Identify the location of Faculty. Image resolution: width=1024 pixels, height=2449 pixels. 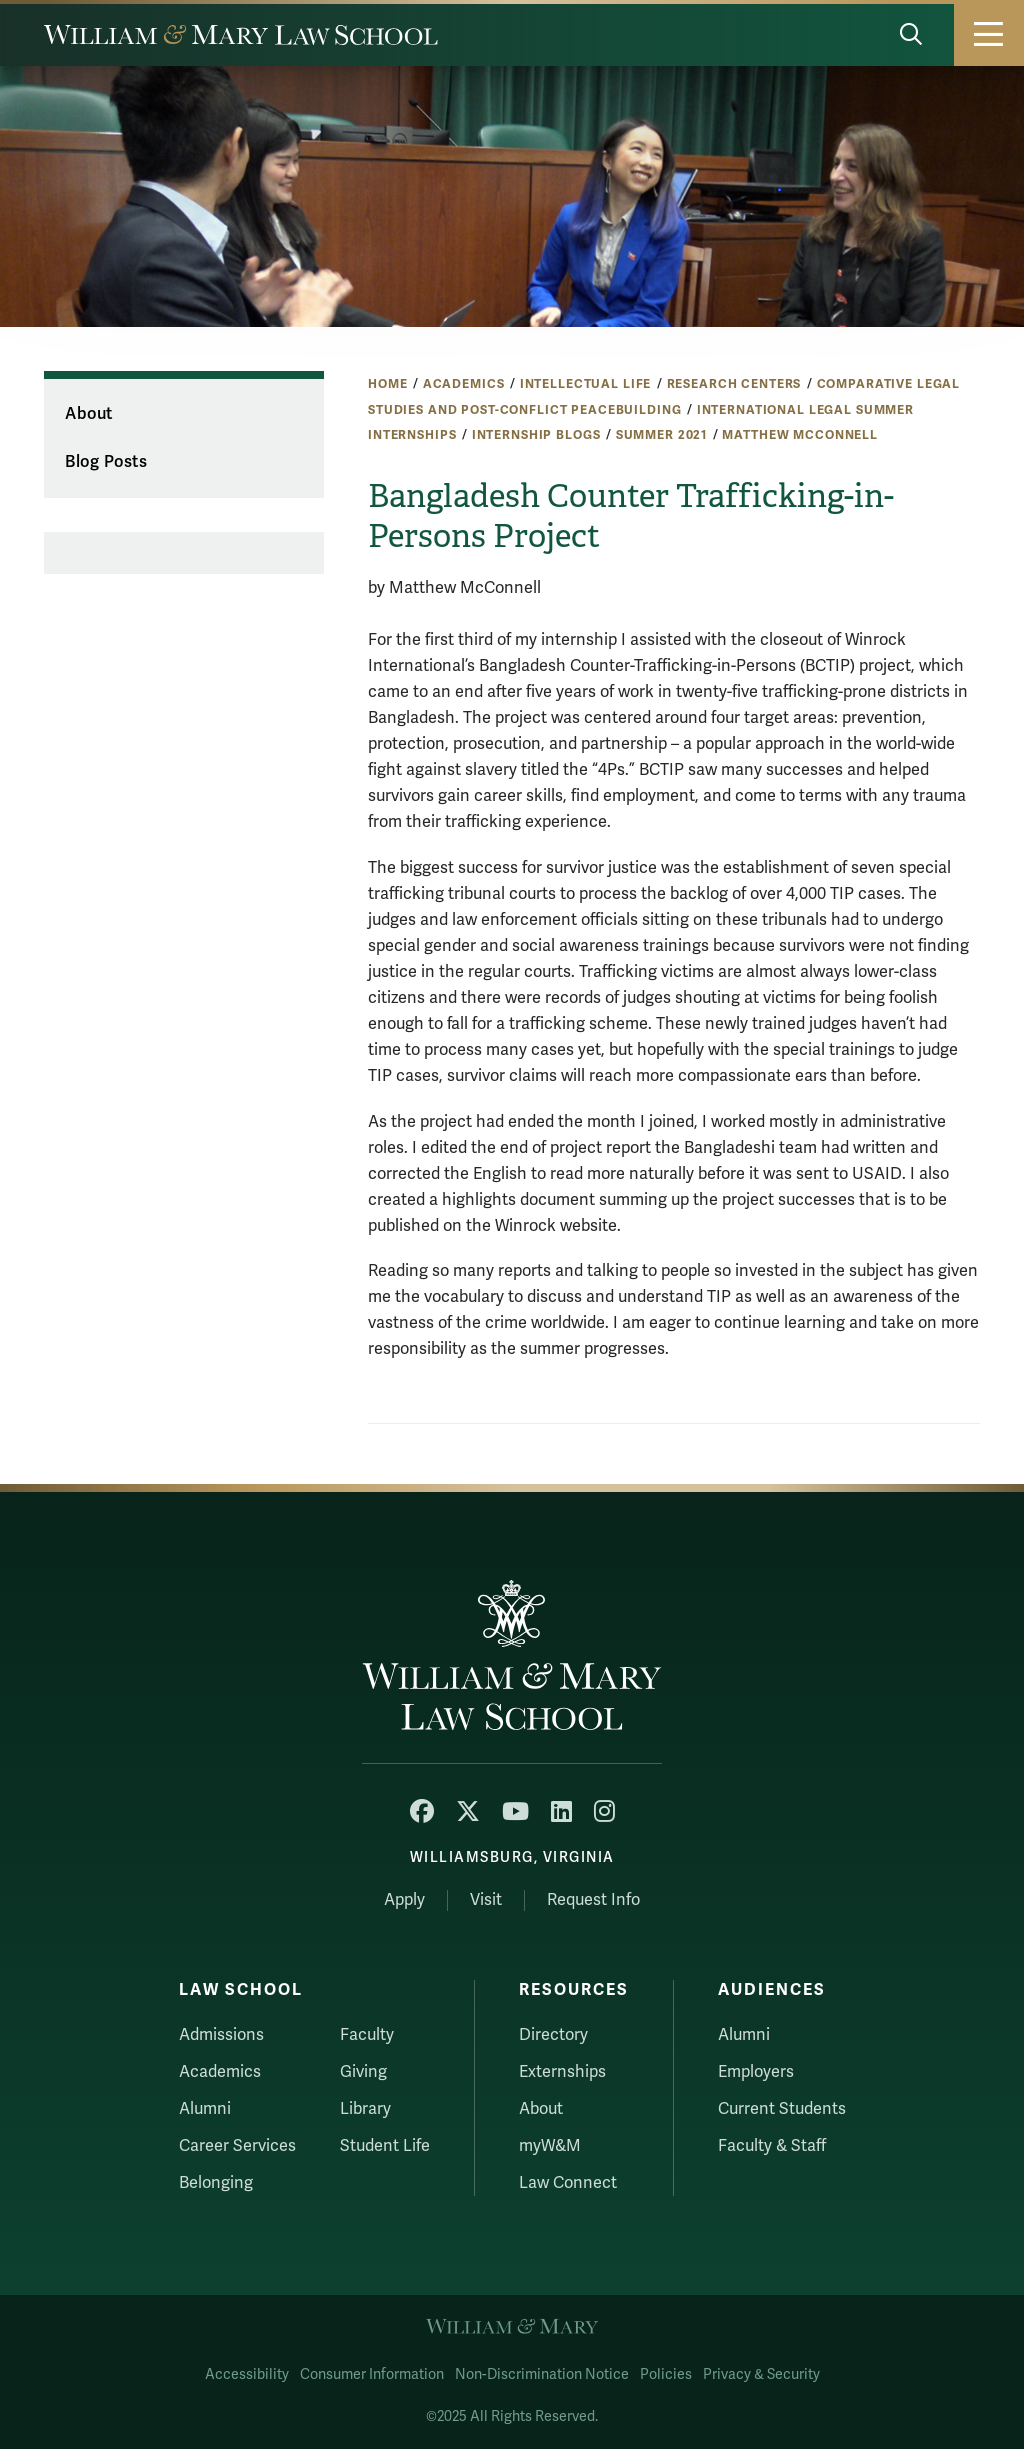
(367, 2035).